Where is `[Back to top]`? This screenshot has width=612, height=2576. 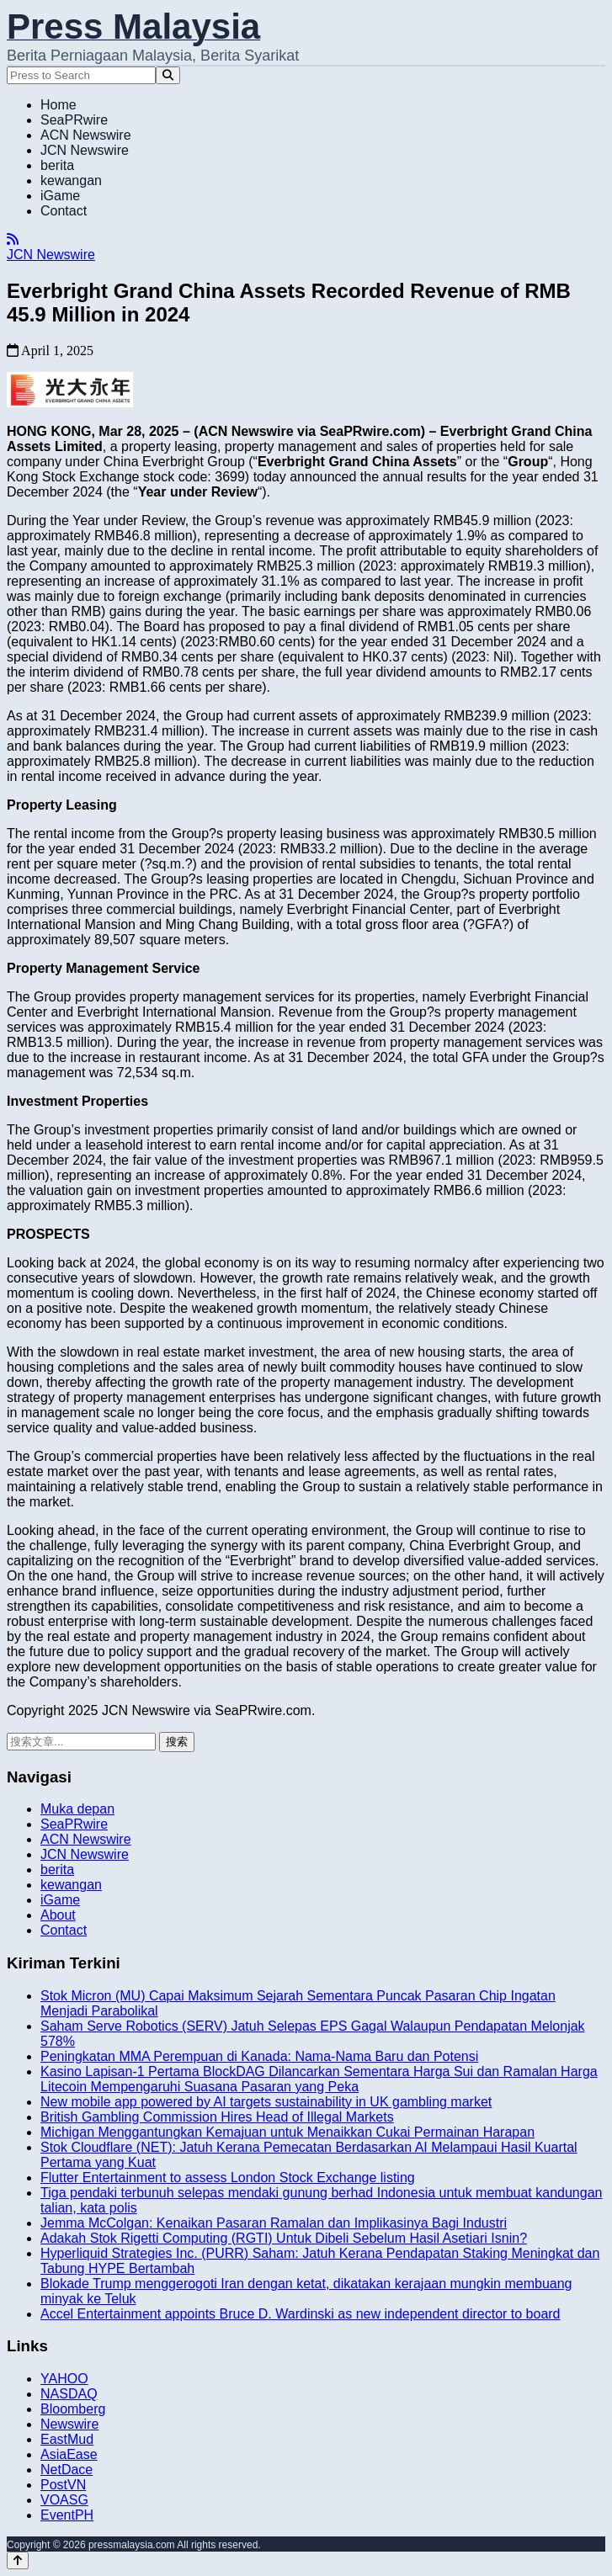 [Back to top] is located at coordinates (18, 2560).